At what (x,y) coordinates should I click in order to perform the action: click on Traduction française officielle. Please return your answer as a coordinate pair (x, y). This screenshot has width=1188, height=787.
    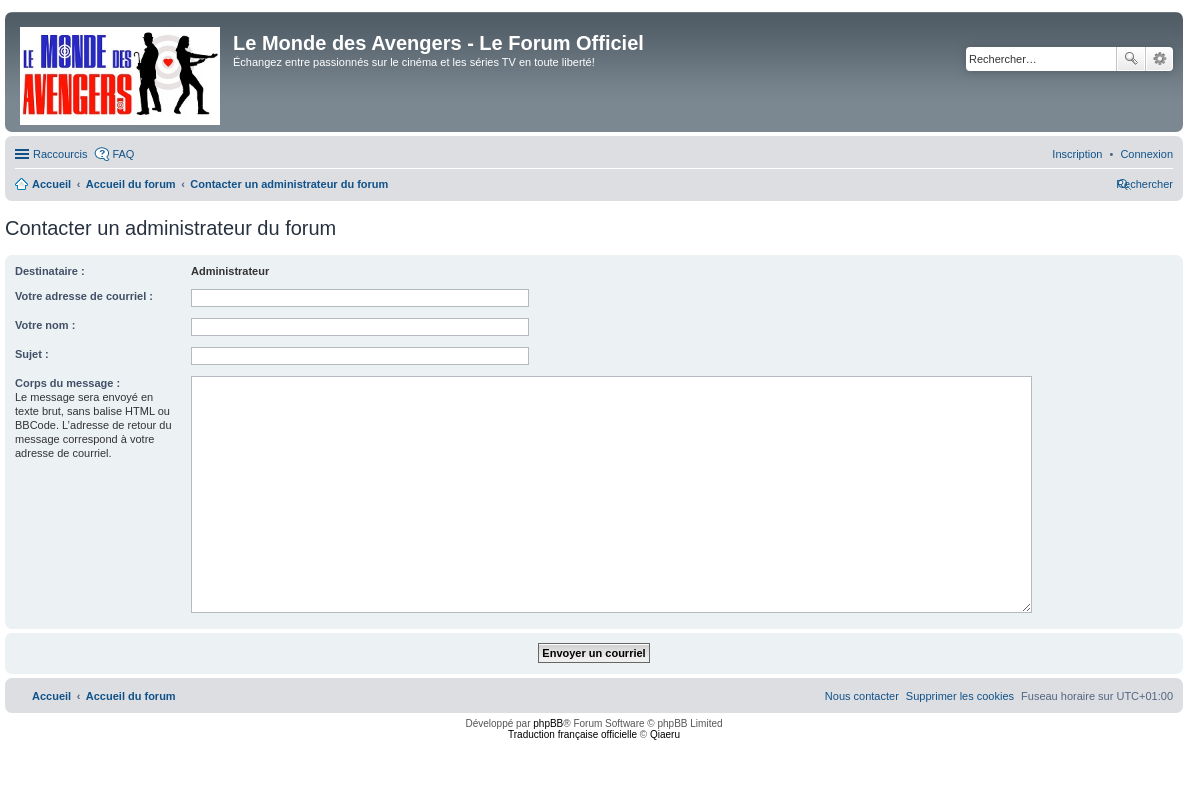
    Looking at the image, I should click on (572, 734).